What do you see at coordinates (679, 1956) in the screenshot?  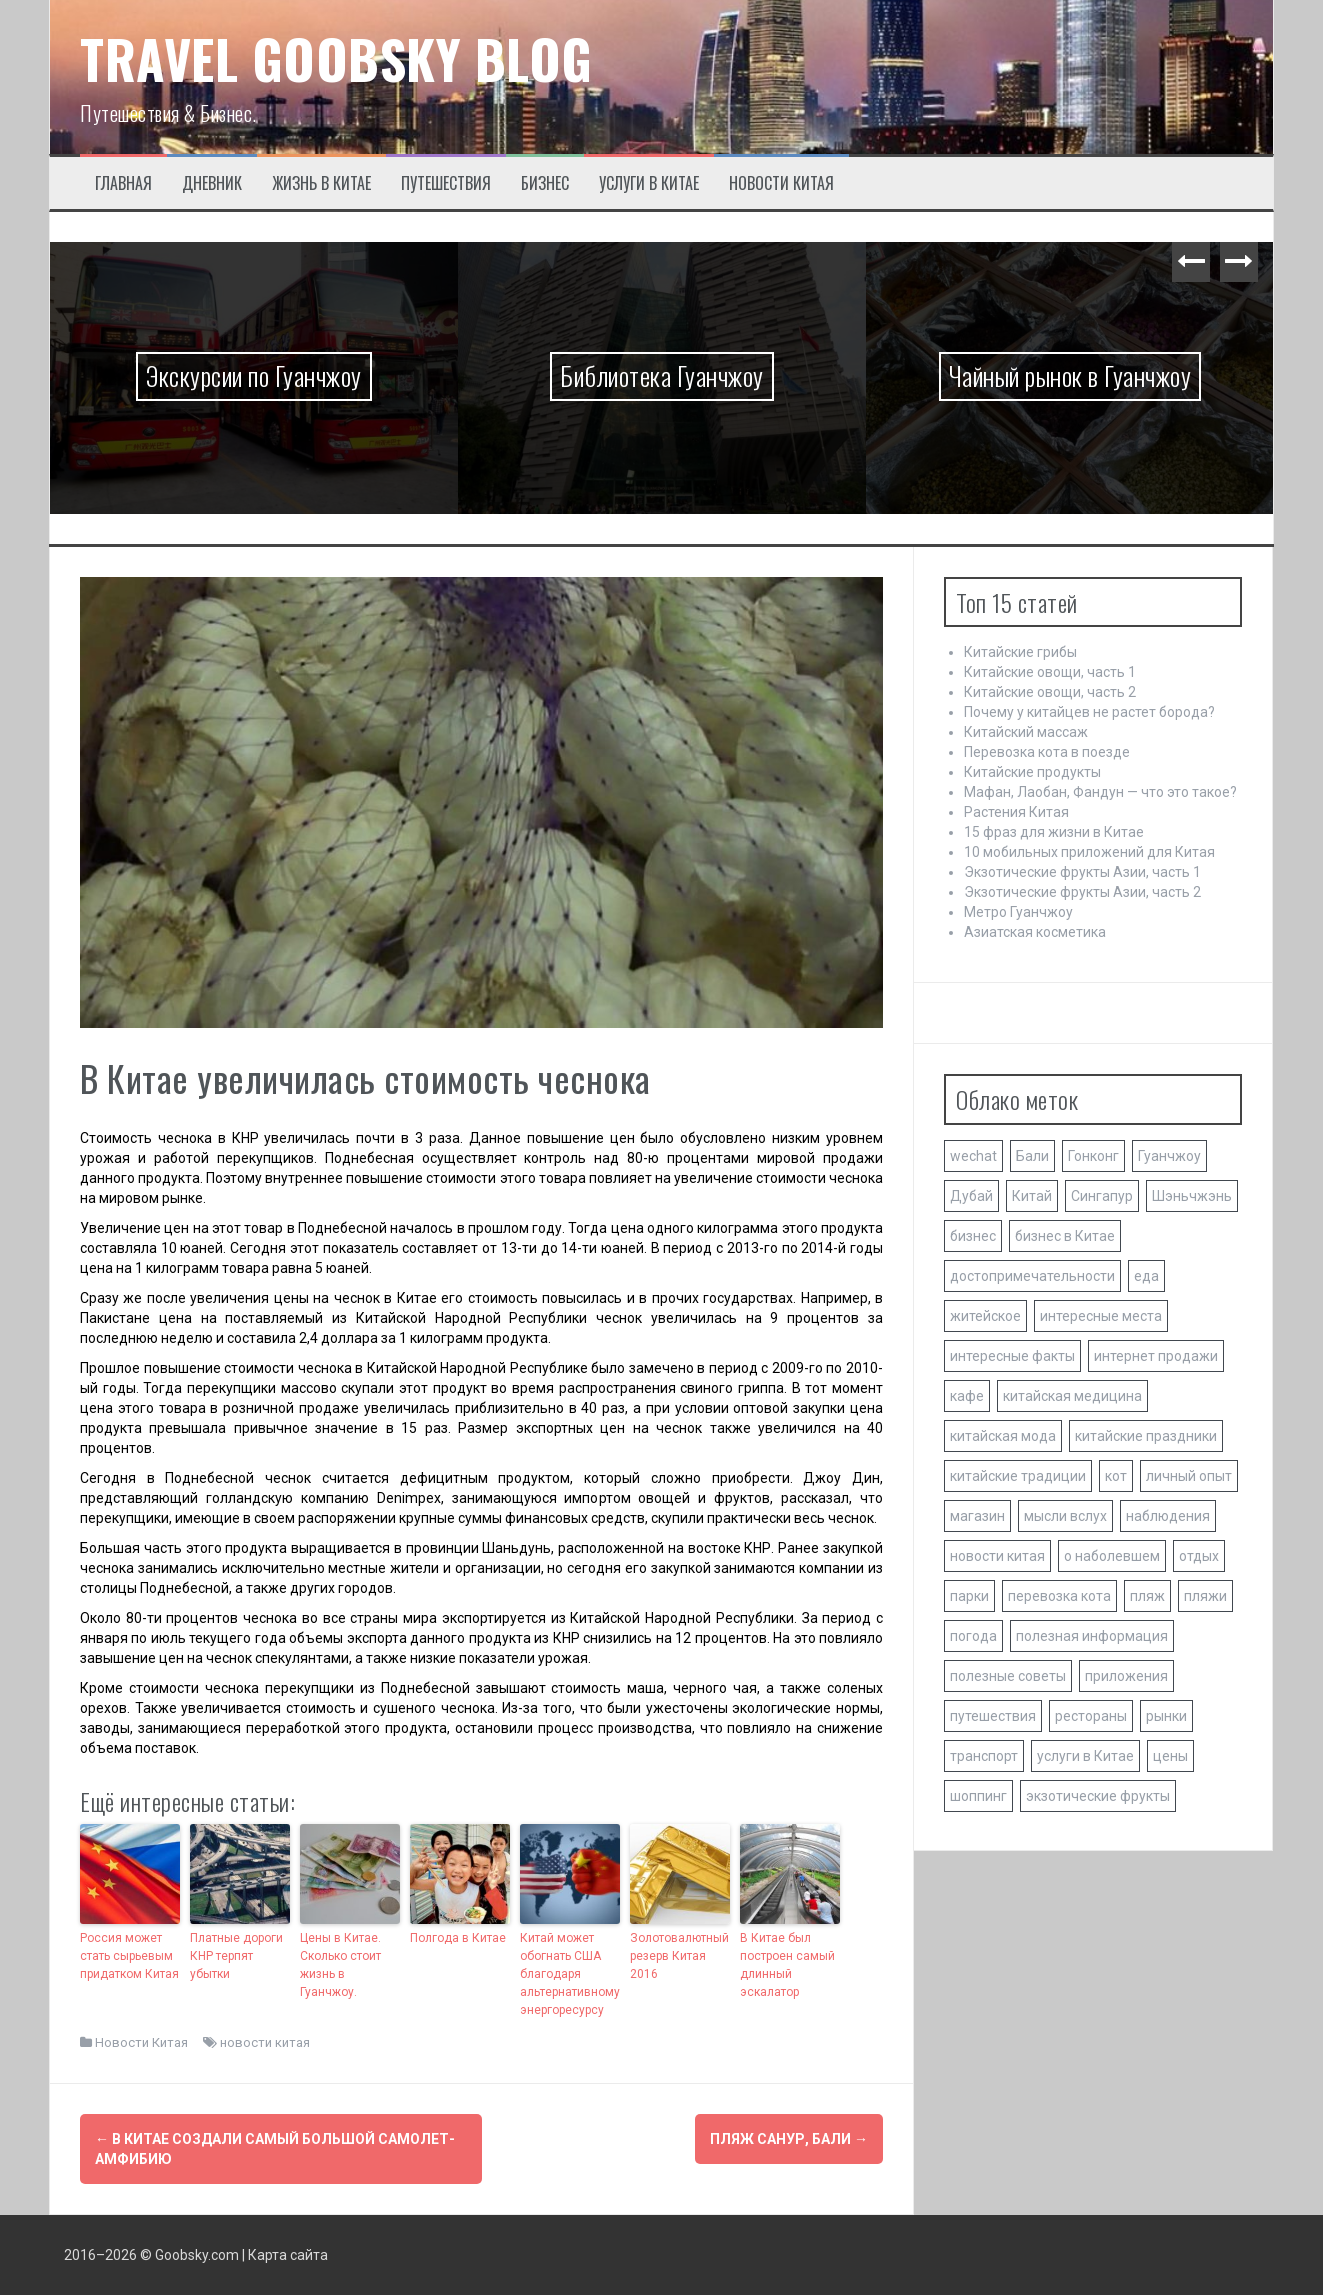 I see `Золотовалютный резерв Китая 2016` at bounding box center [679, 1956].